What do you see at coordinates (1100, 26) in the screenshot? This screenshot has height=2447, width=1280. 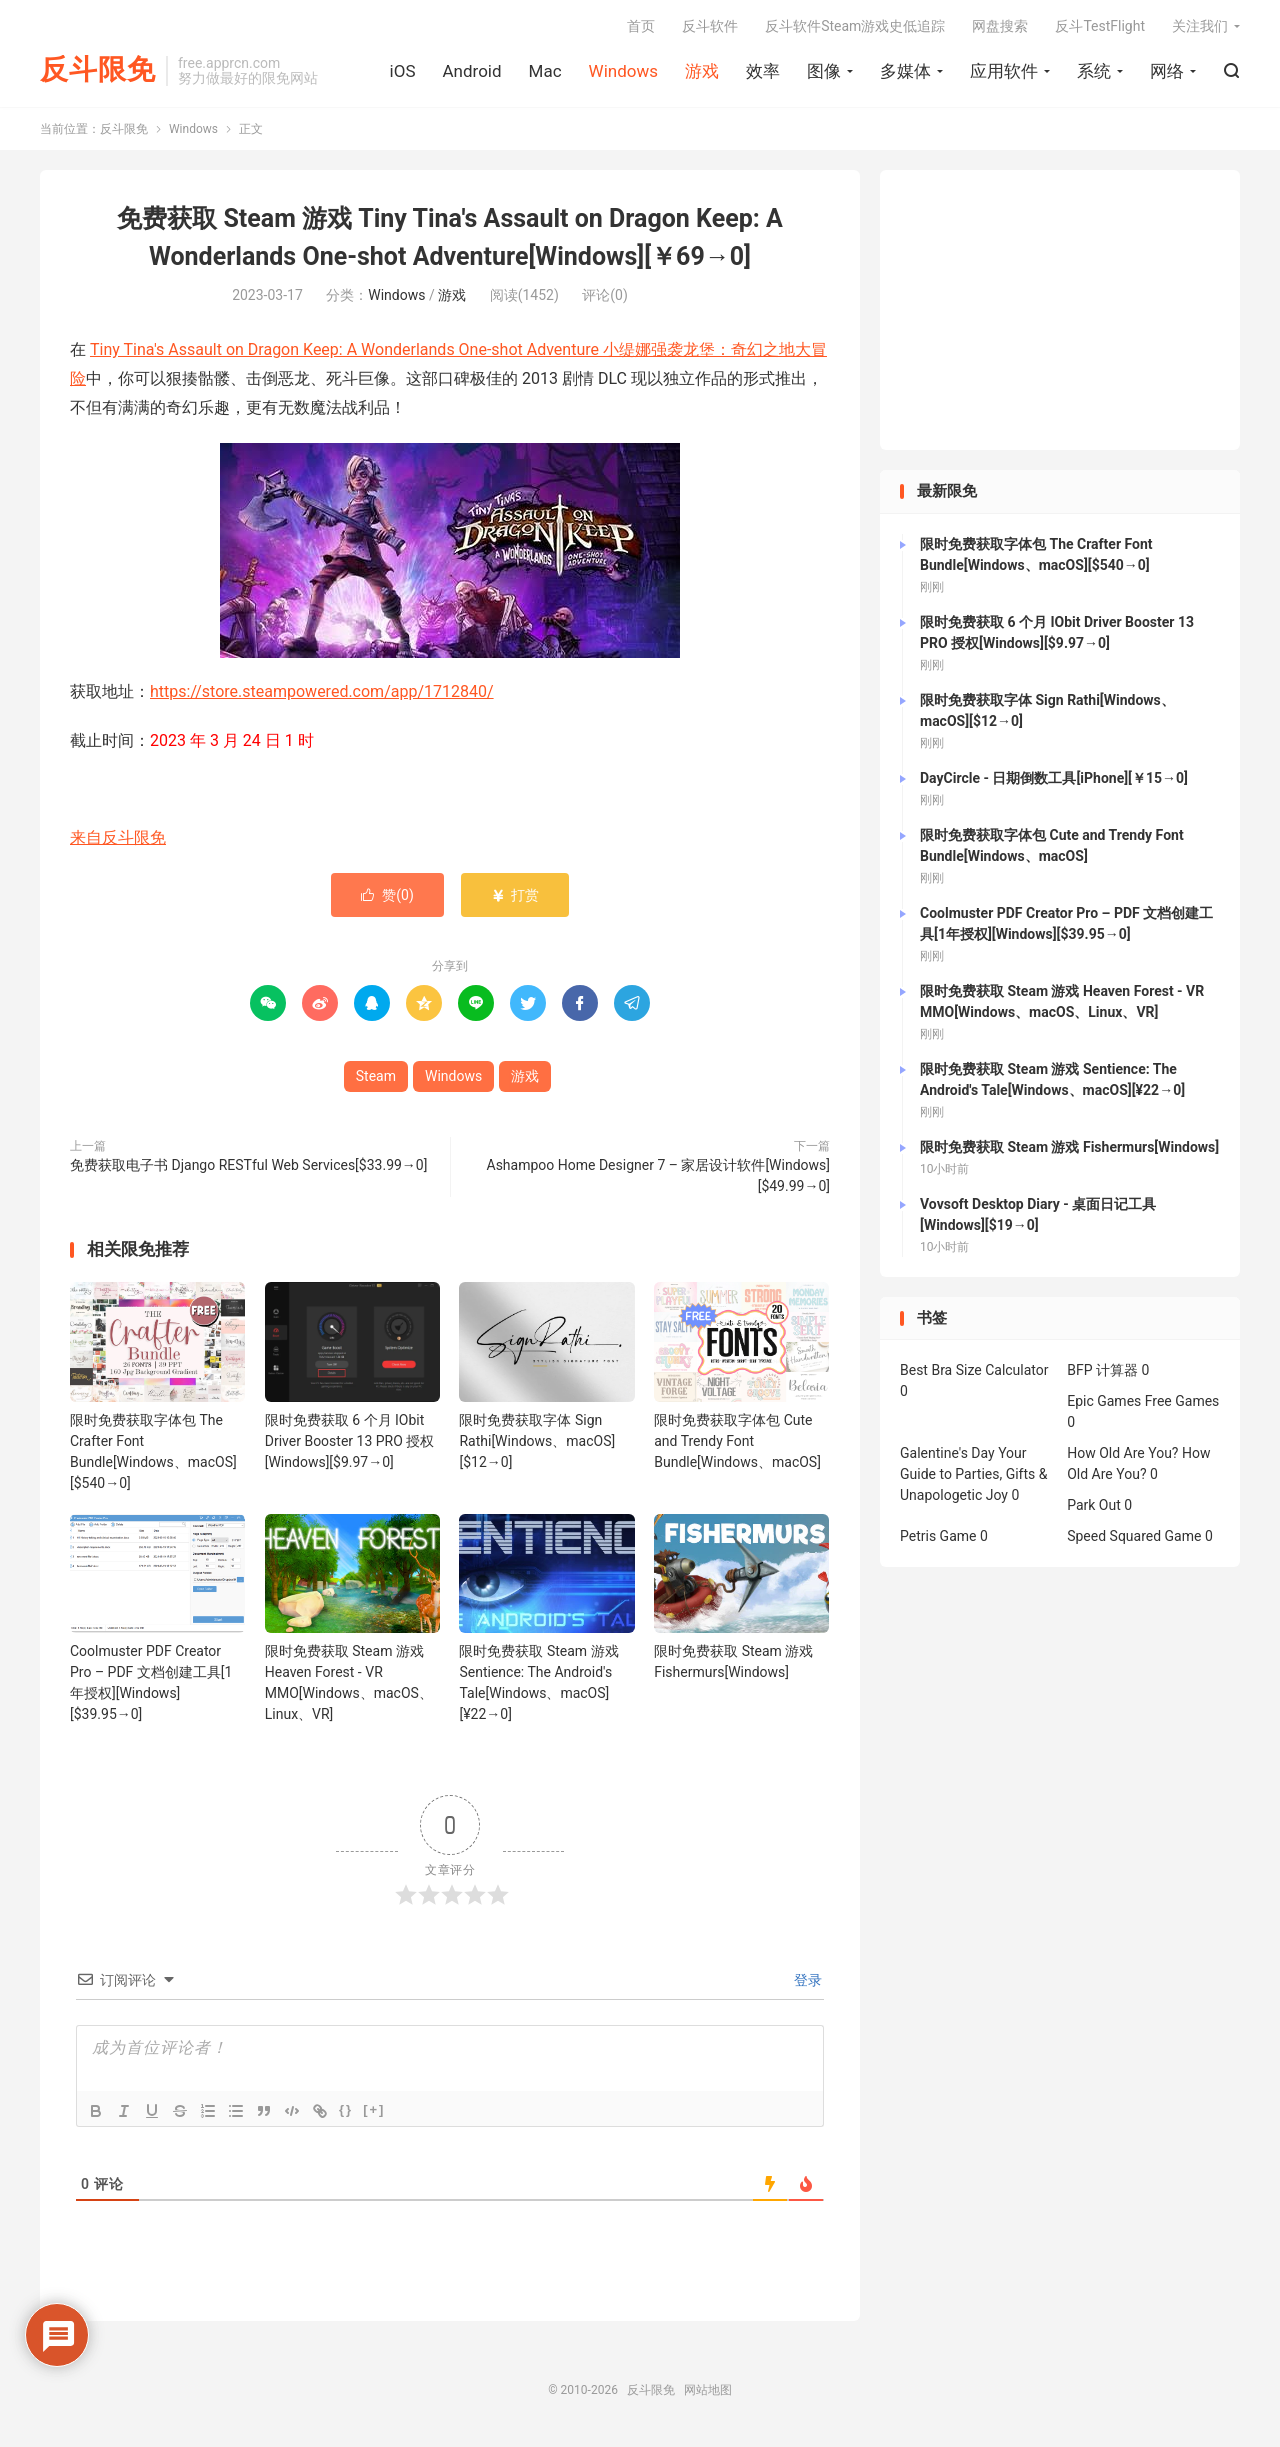 I see `反斗TestFlight` at bounding box center [1100, 26].